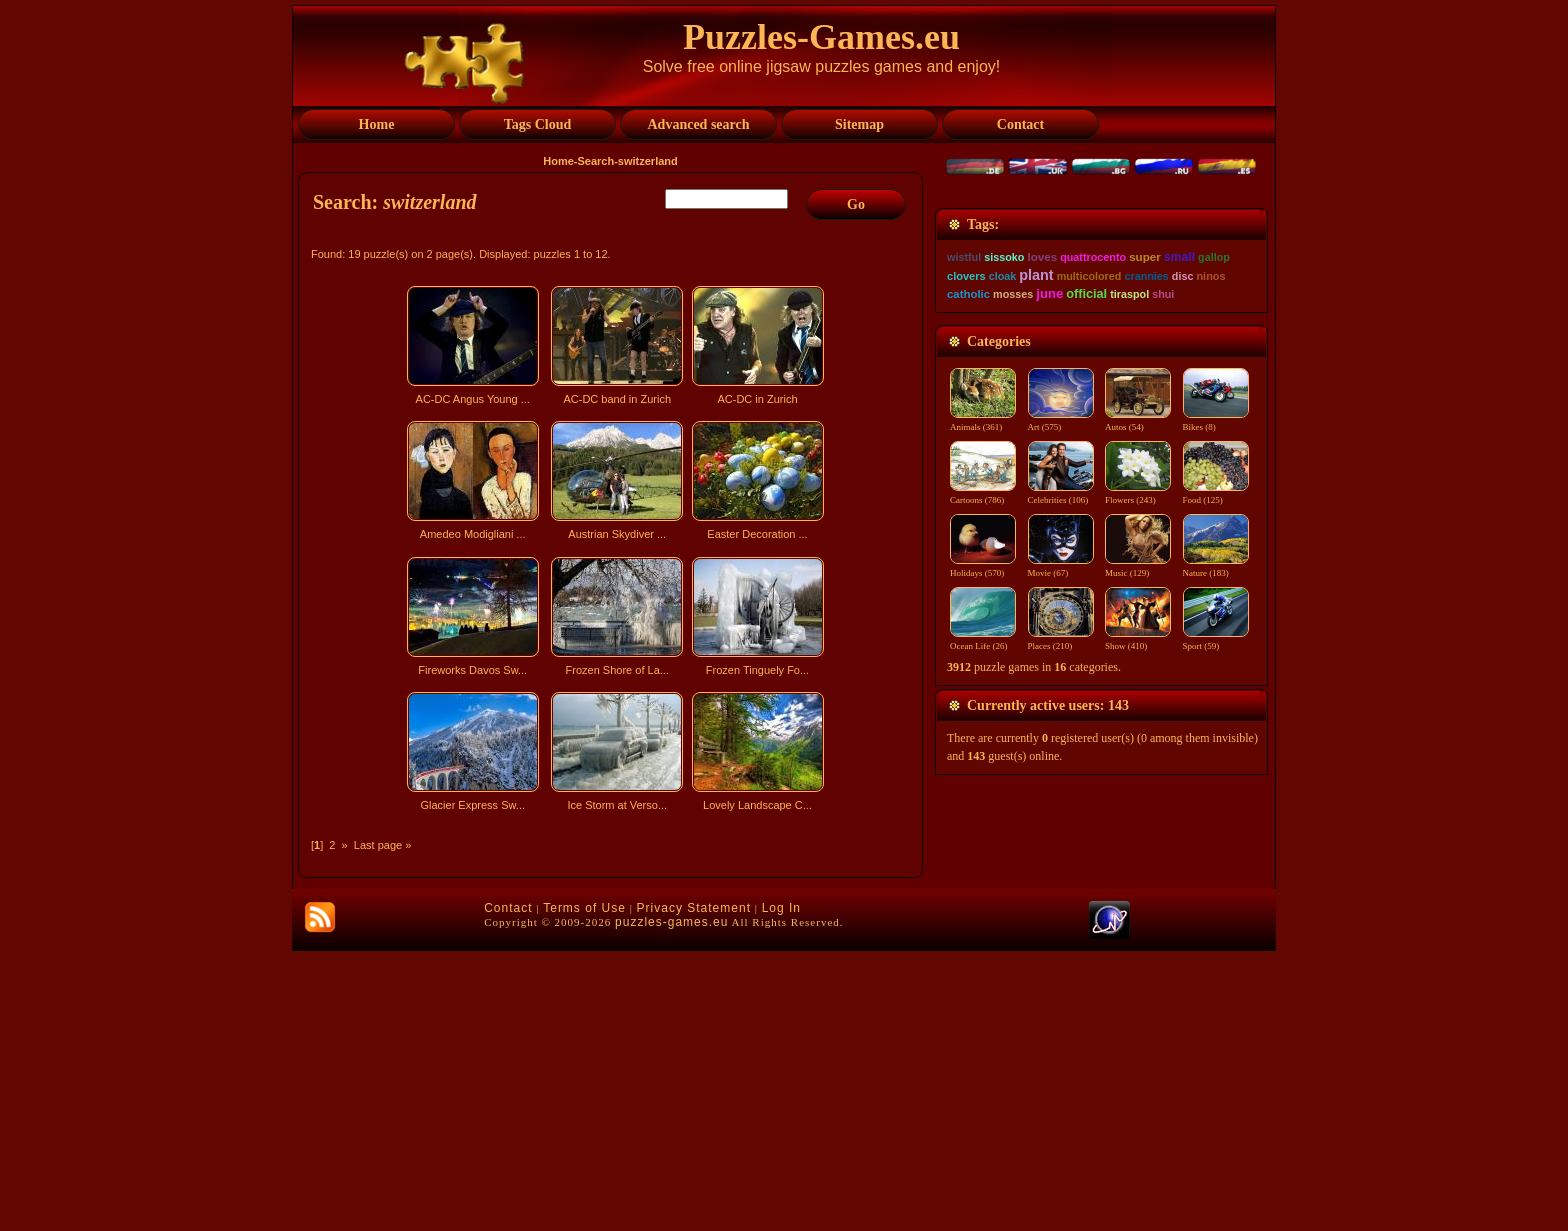 The image size is (1568, 1231). I want to click on Puzzles-Games.eu, so click(821, 37).